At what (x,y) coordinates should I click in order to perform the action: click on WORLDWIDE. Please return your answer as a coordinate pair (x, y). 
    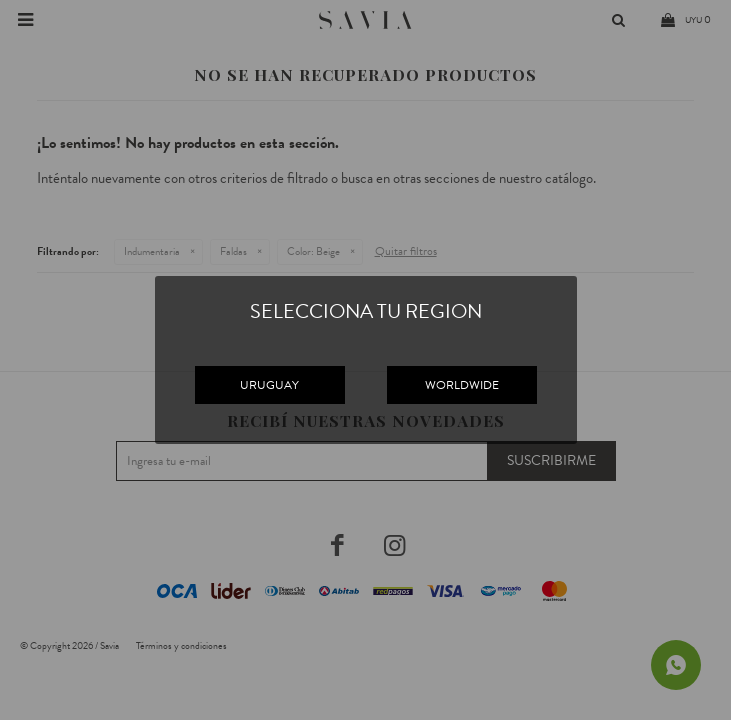
    Looking at the image, I should click on (462, 385).